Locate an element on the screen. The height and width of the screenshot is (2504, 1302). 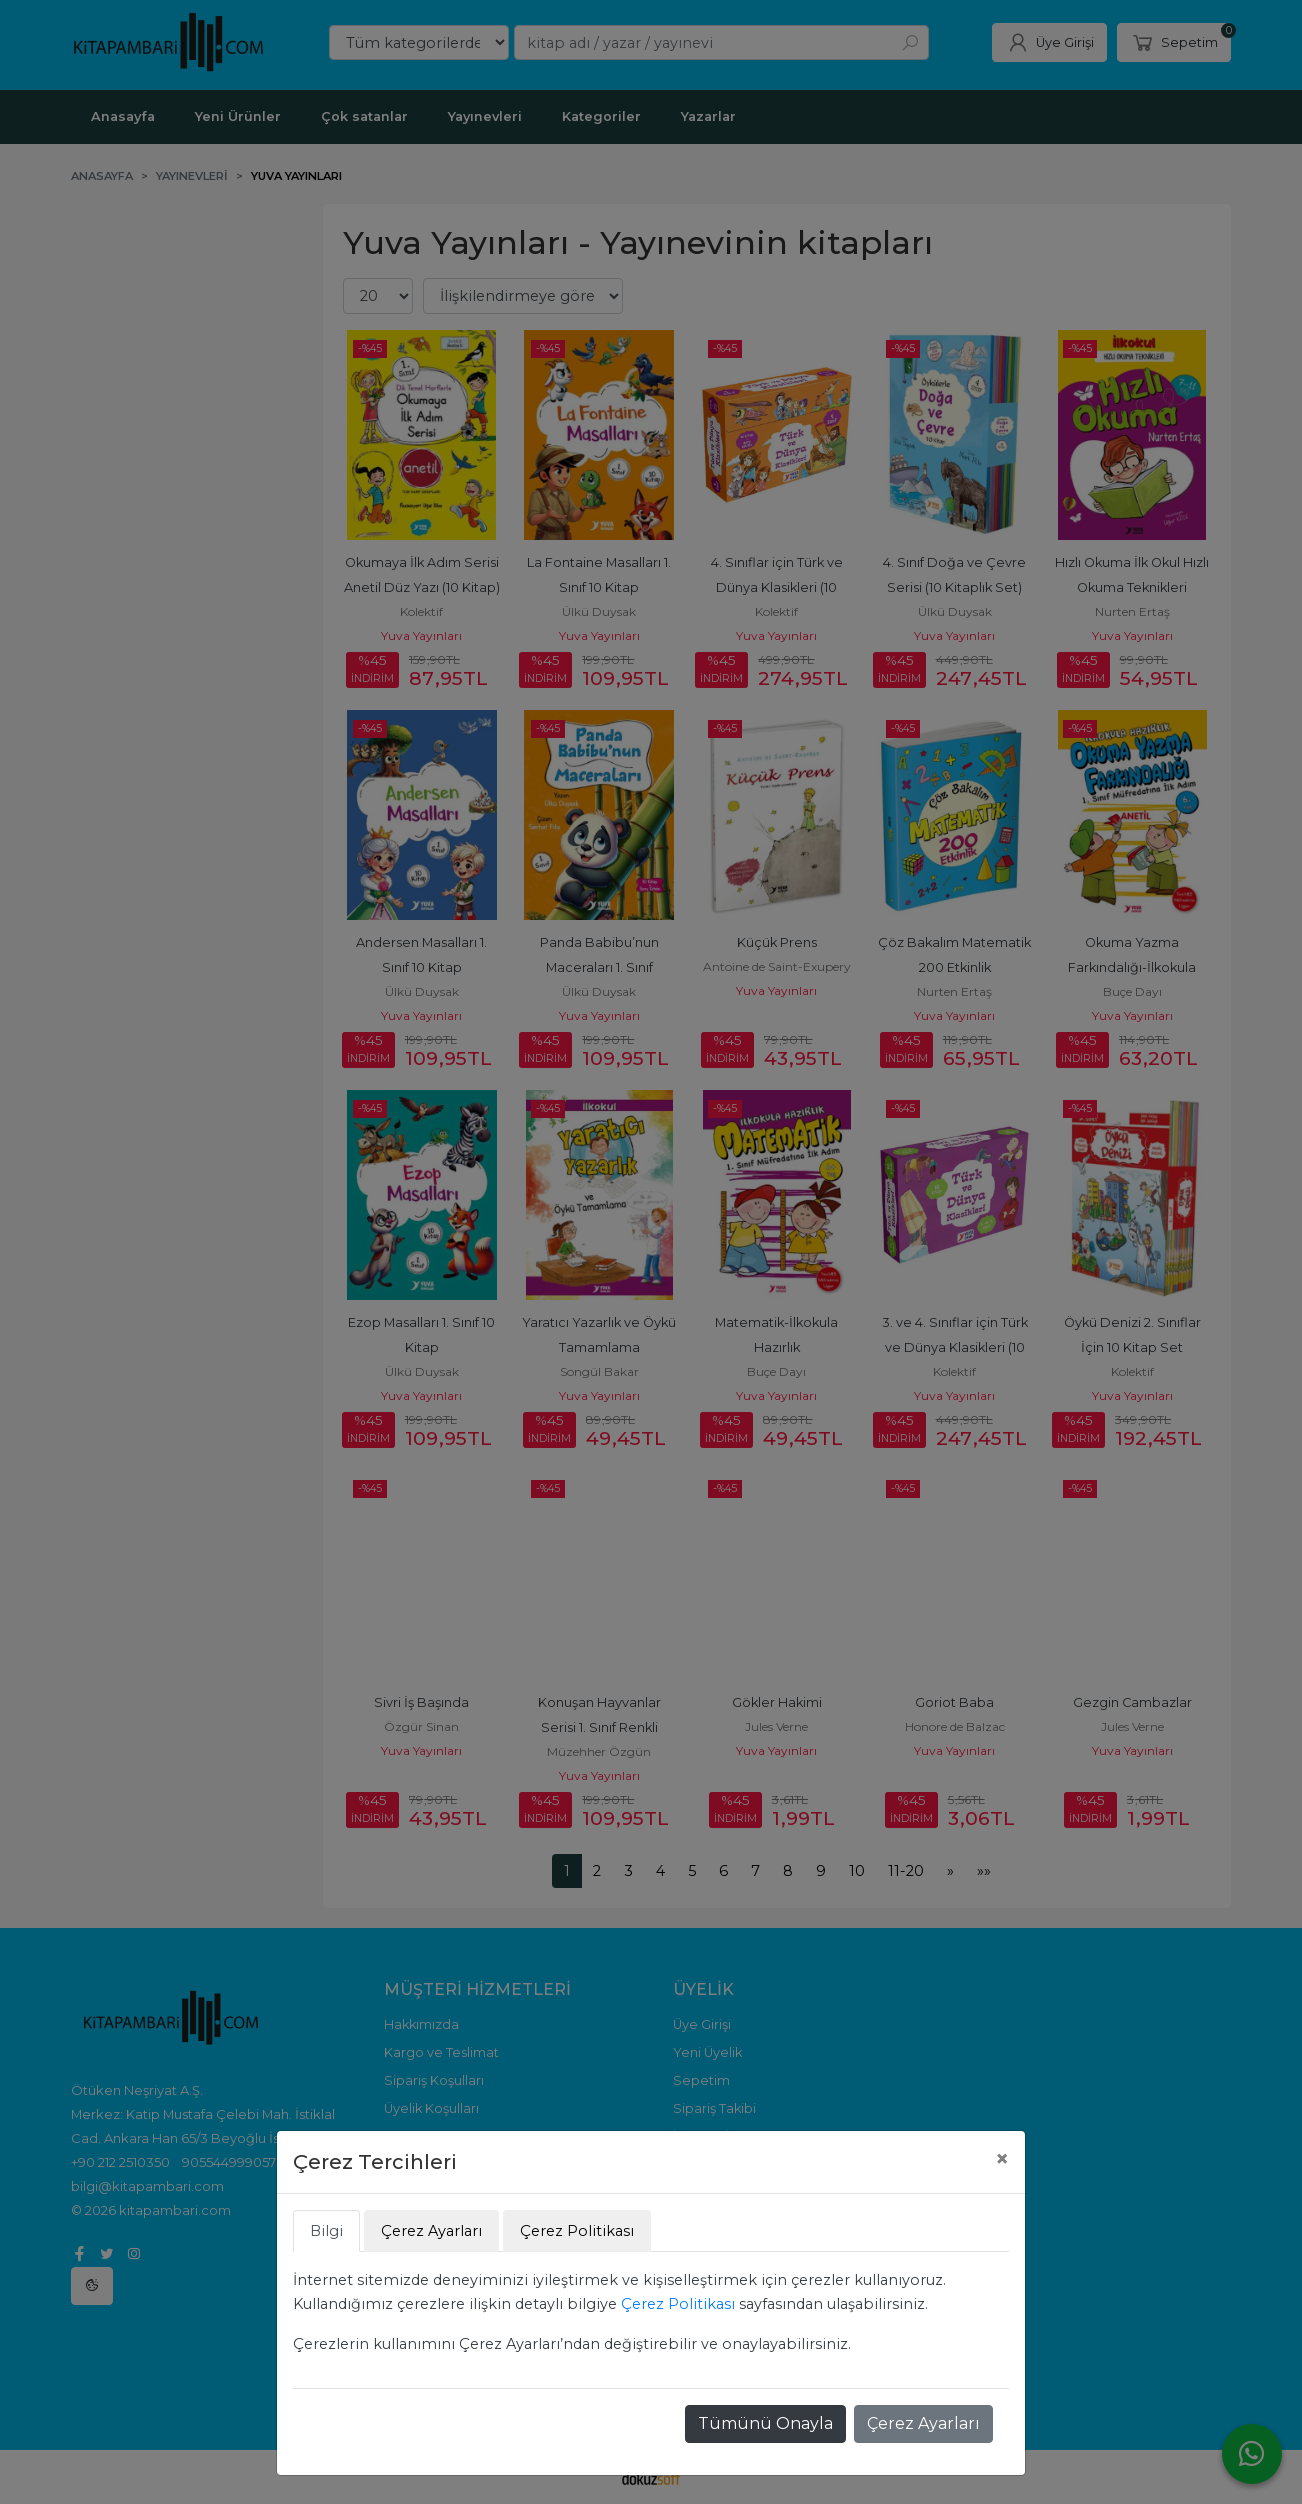
Tümünü Onayla is located at coordinates (765, 2423).